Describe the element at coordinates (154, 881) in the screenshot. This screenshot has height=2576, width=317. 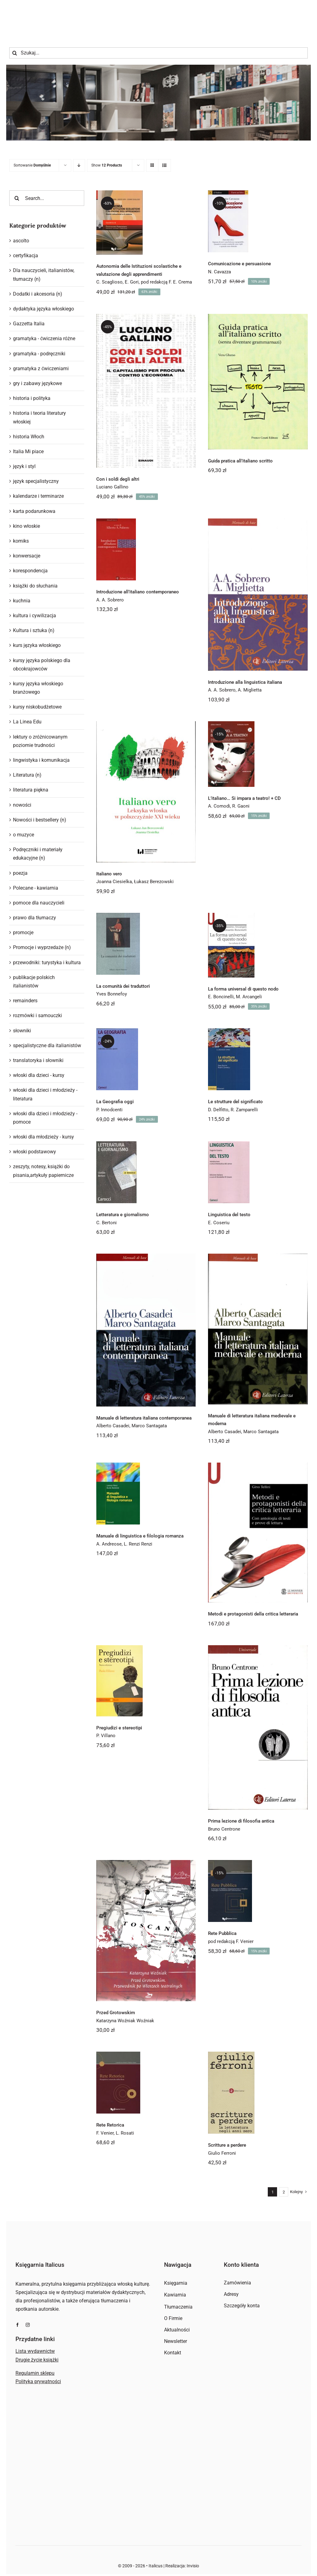
I see `Łukasz Berezowski` at that location.